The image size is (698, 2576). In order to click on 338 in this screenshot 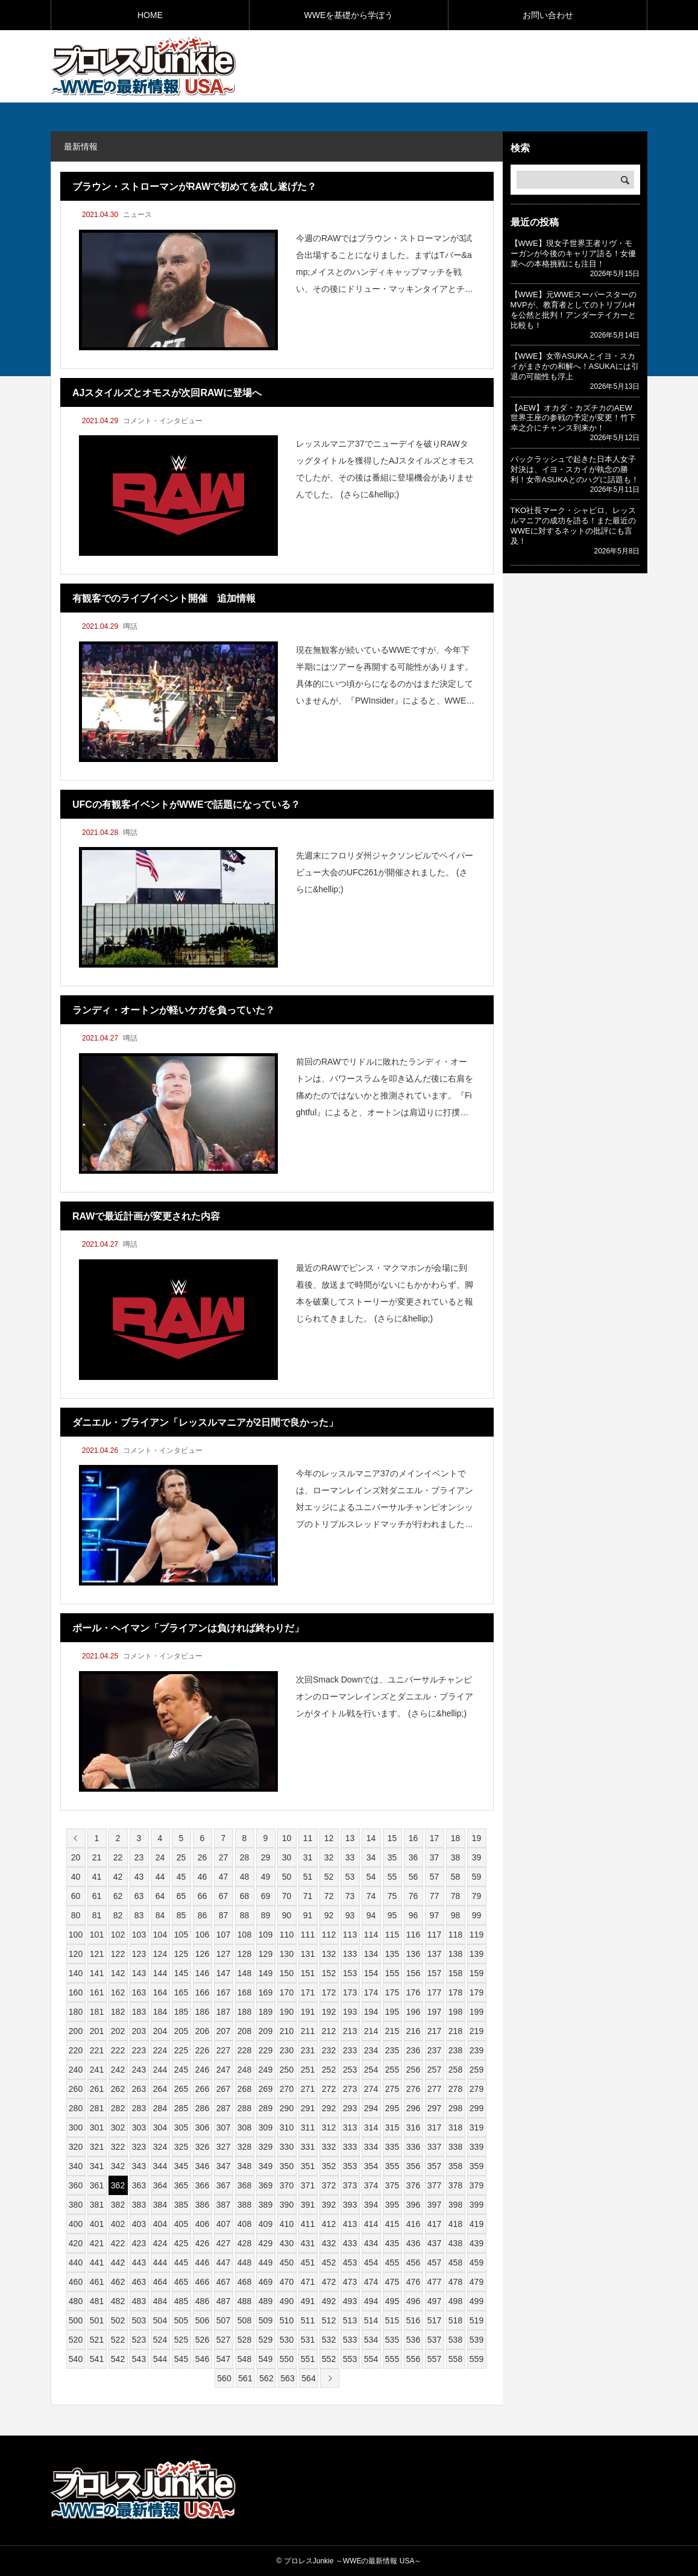, I will do `click(455, 2147)`.